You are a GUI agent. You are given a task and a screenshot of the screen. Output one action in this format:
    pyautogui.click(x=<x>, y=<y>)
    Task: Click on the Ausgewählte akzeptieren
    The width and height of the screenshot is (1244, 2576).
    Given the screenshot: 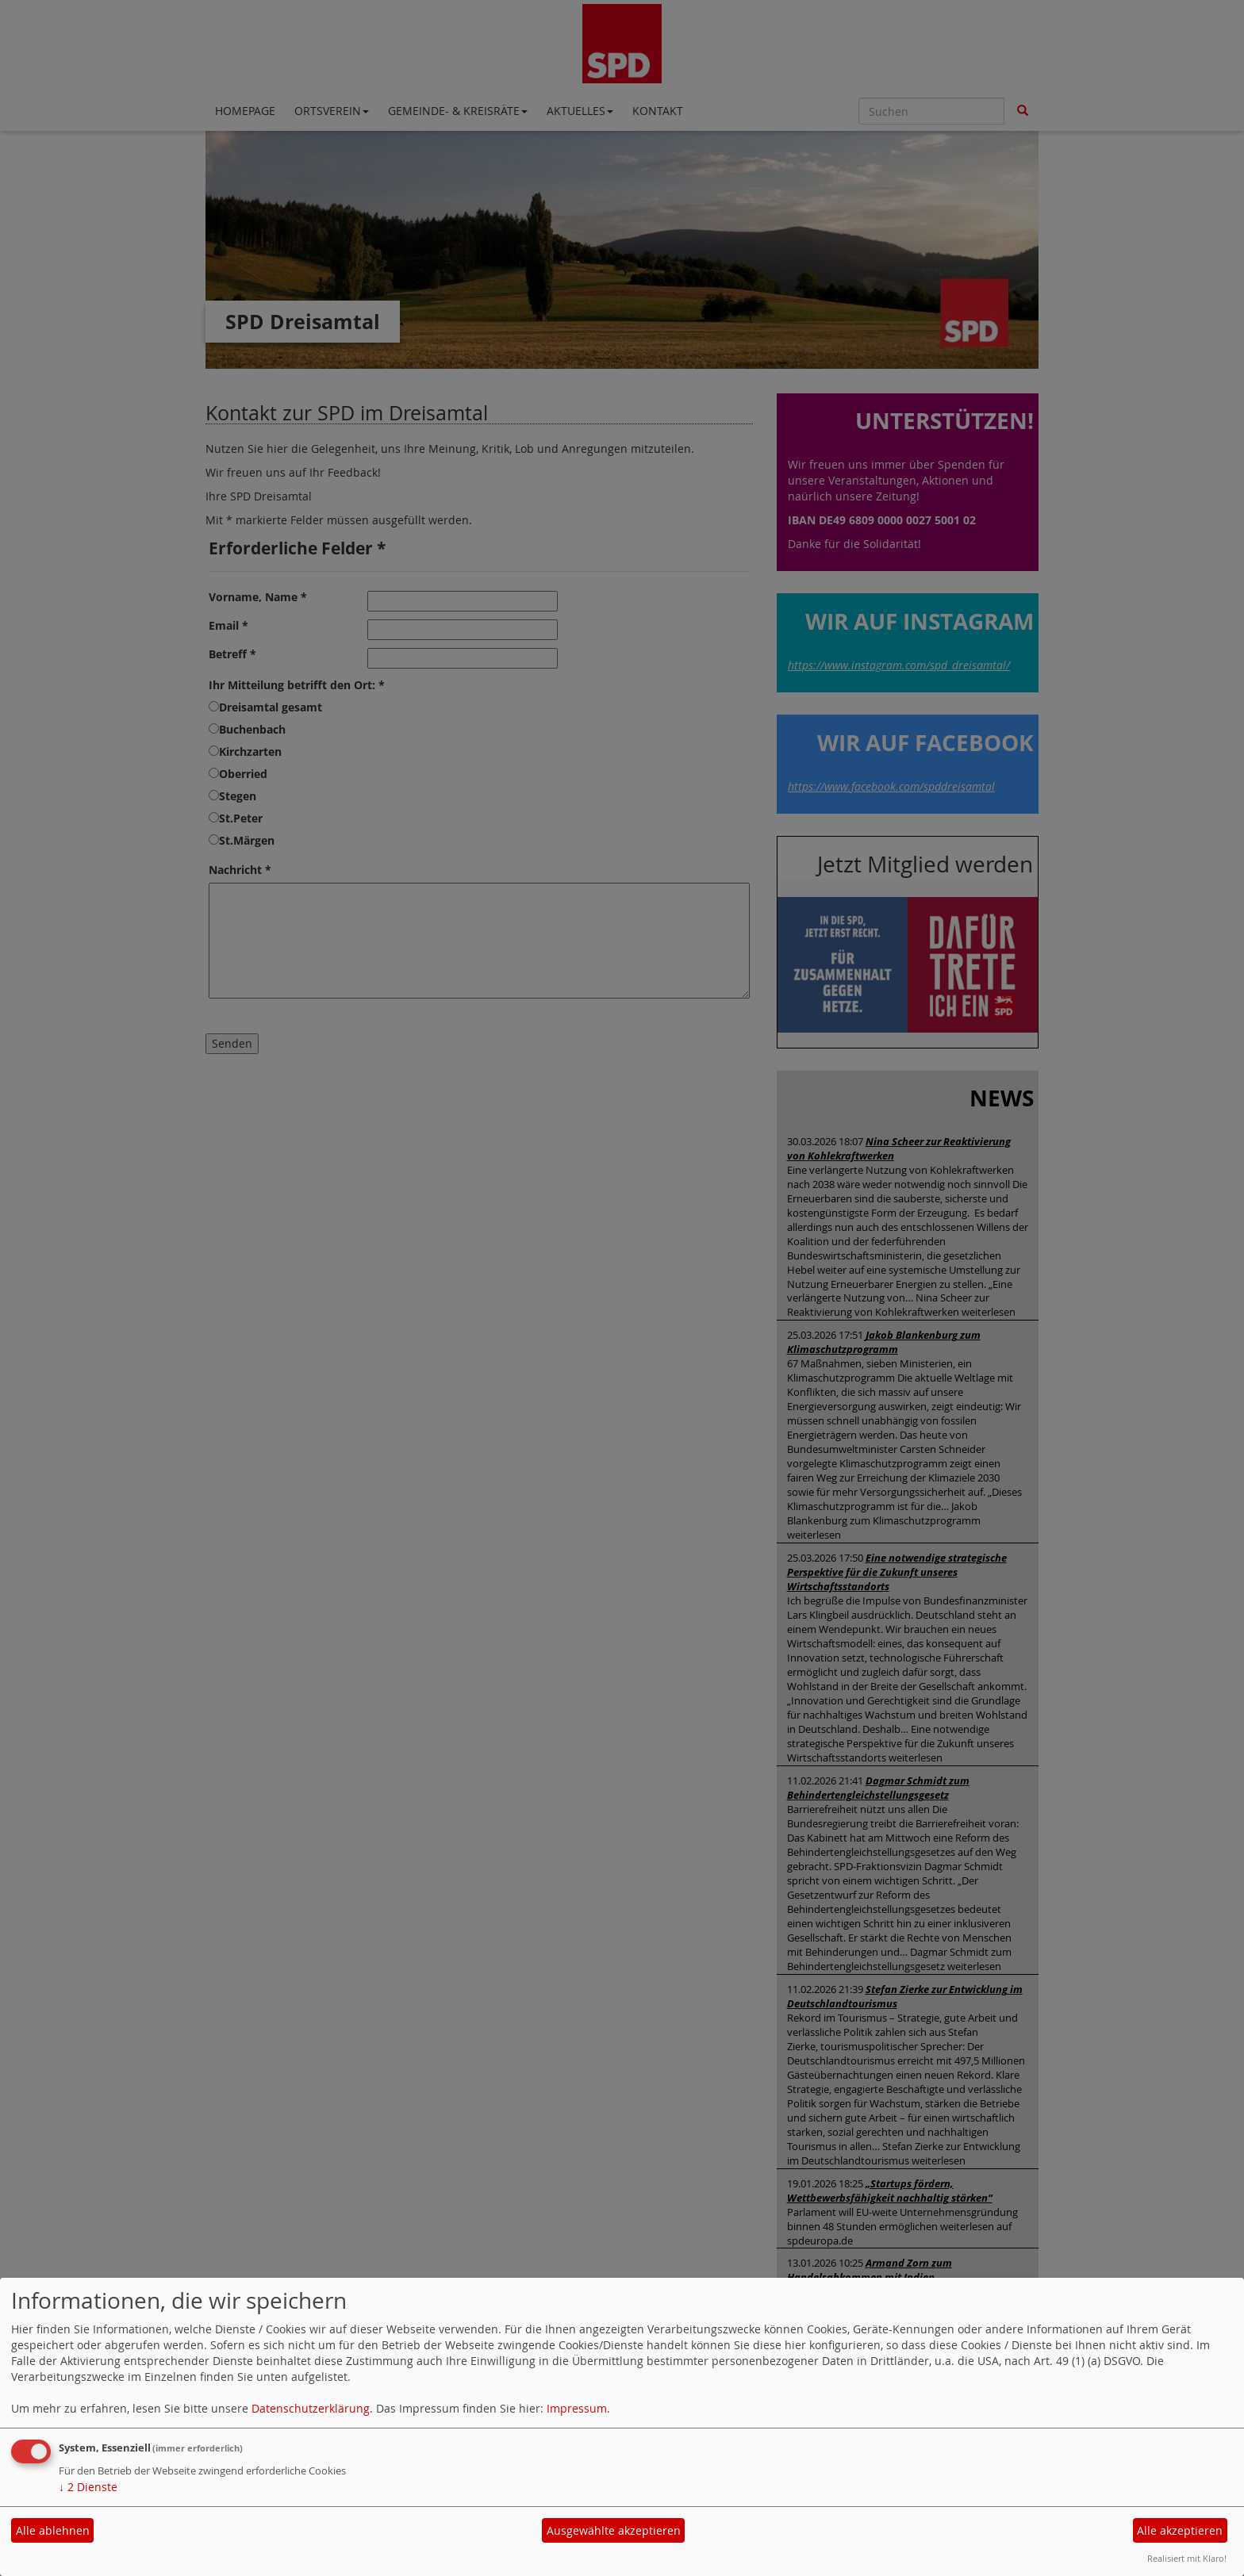 What is the action you would take?
    pyautogui.click(x=614, y=2530)
    